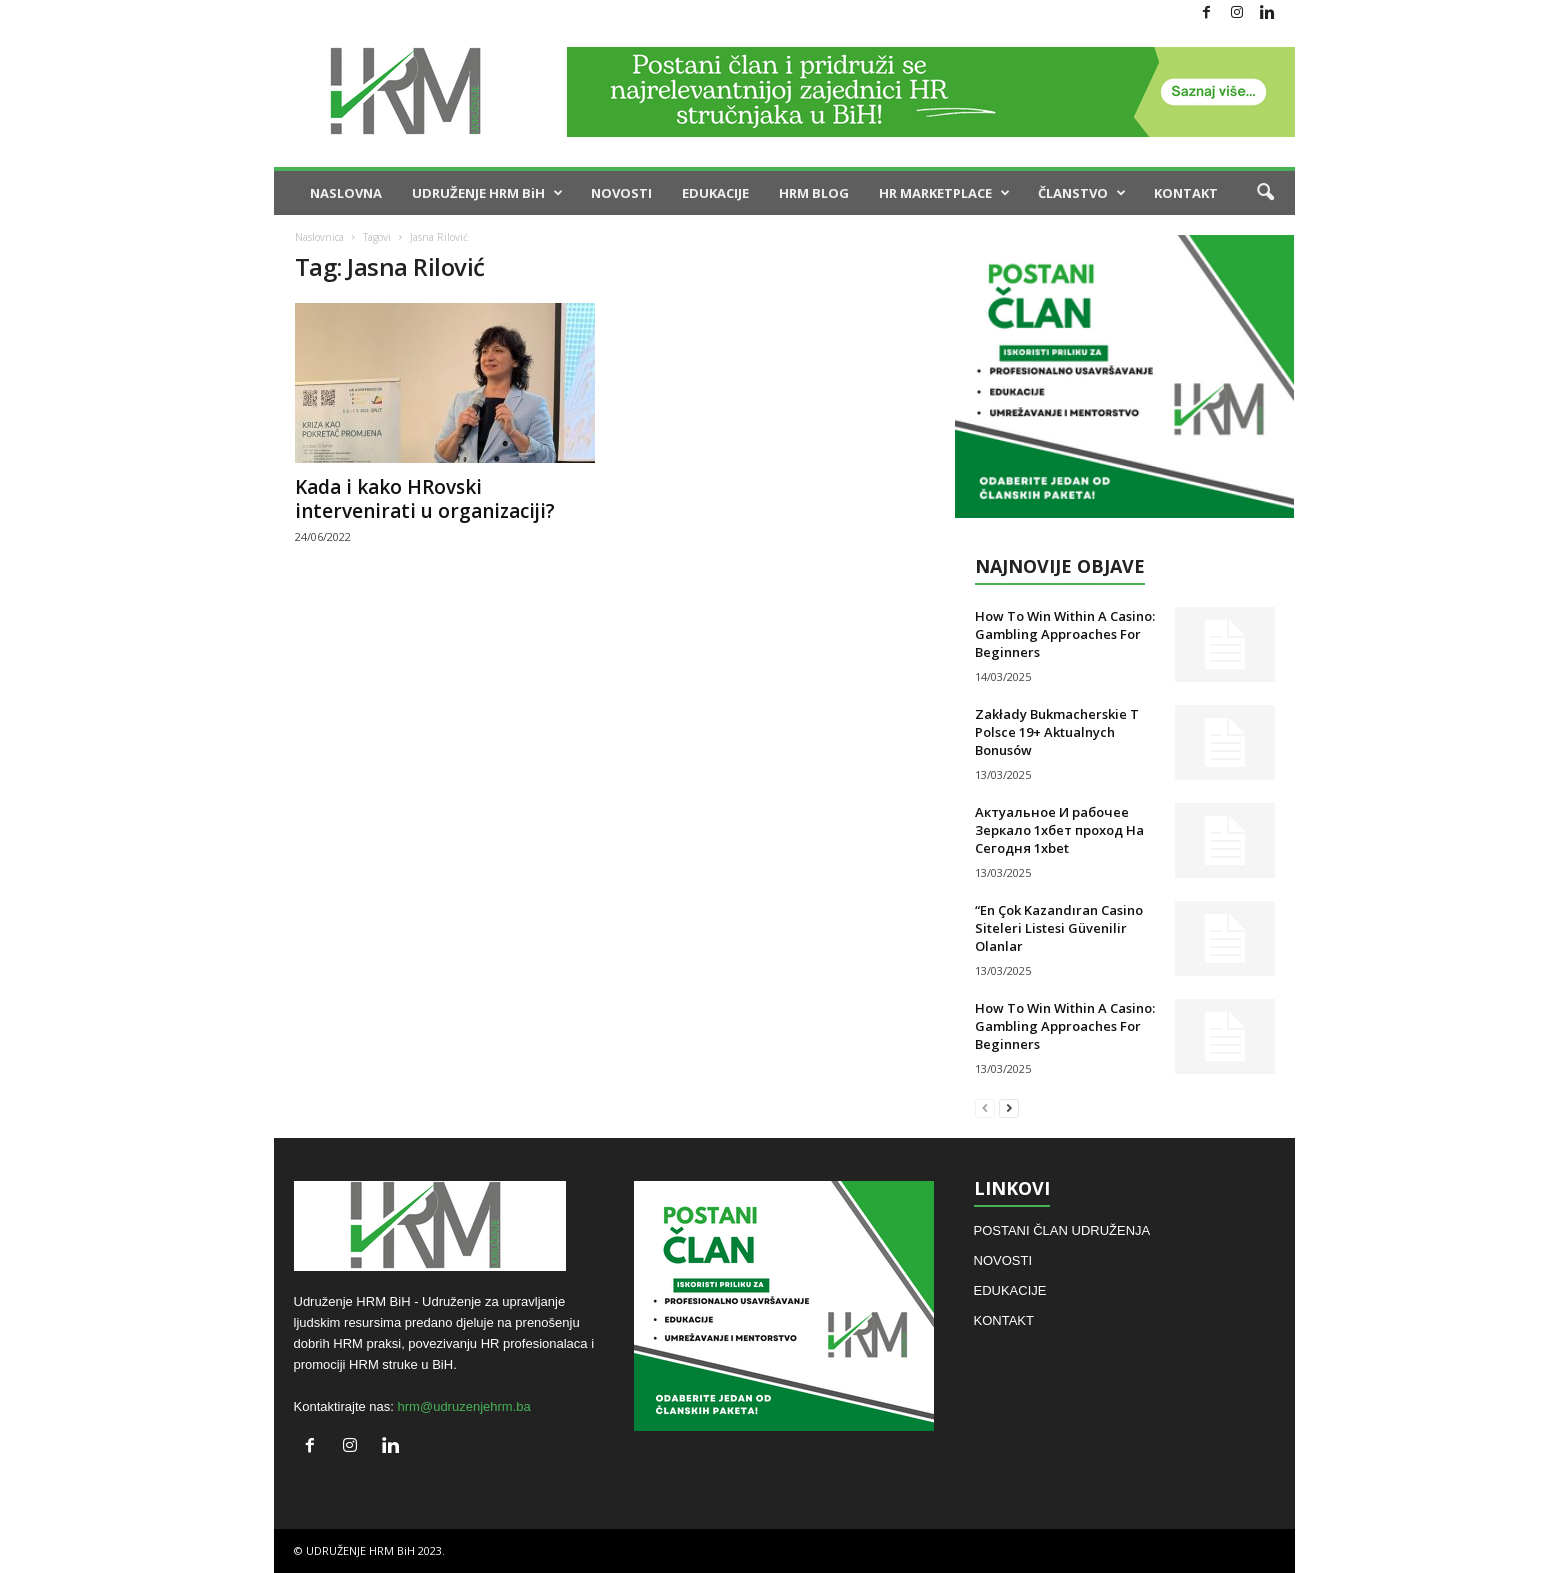 The width and height of the screenshot is (1568, 1573). What do you see at coordinates (944, 193) in the screenshot?
I see `HR MARKETPLACE` at bounding box center [944, 193].